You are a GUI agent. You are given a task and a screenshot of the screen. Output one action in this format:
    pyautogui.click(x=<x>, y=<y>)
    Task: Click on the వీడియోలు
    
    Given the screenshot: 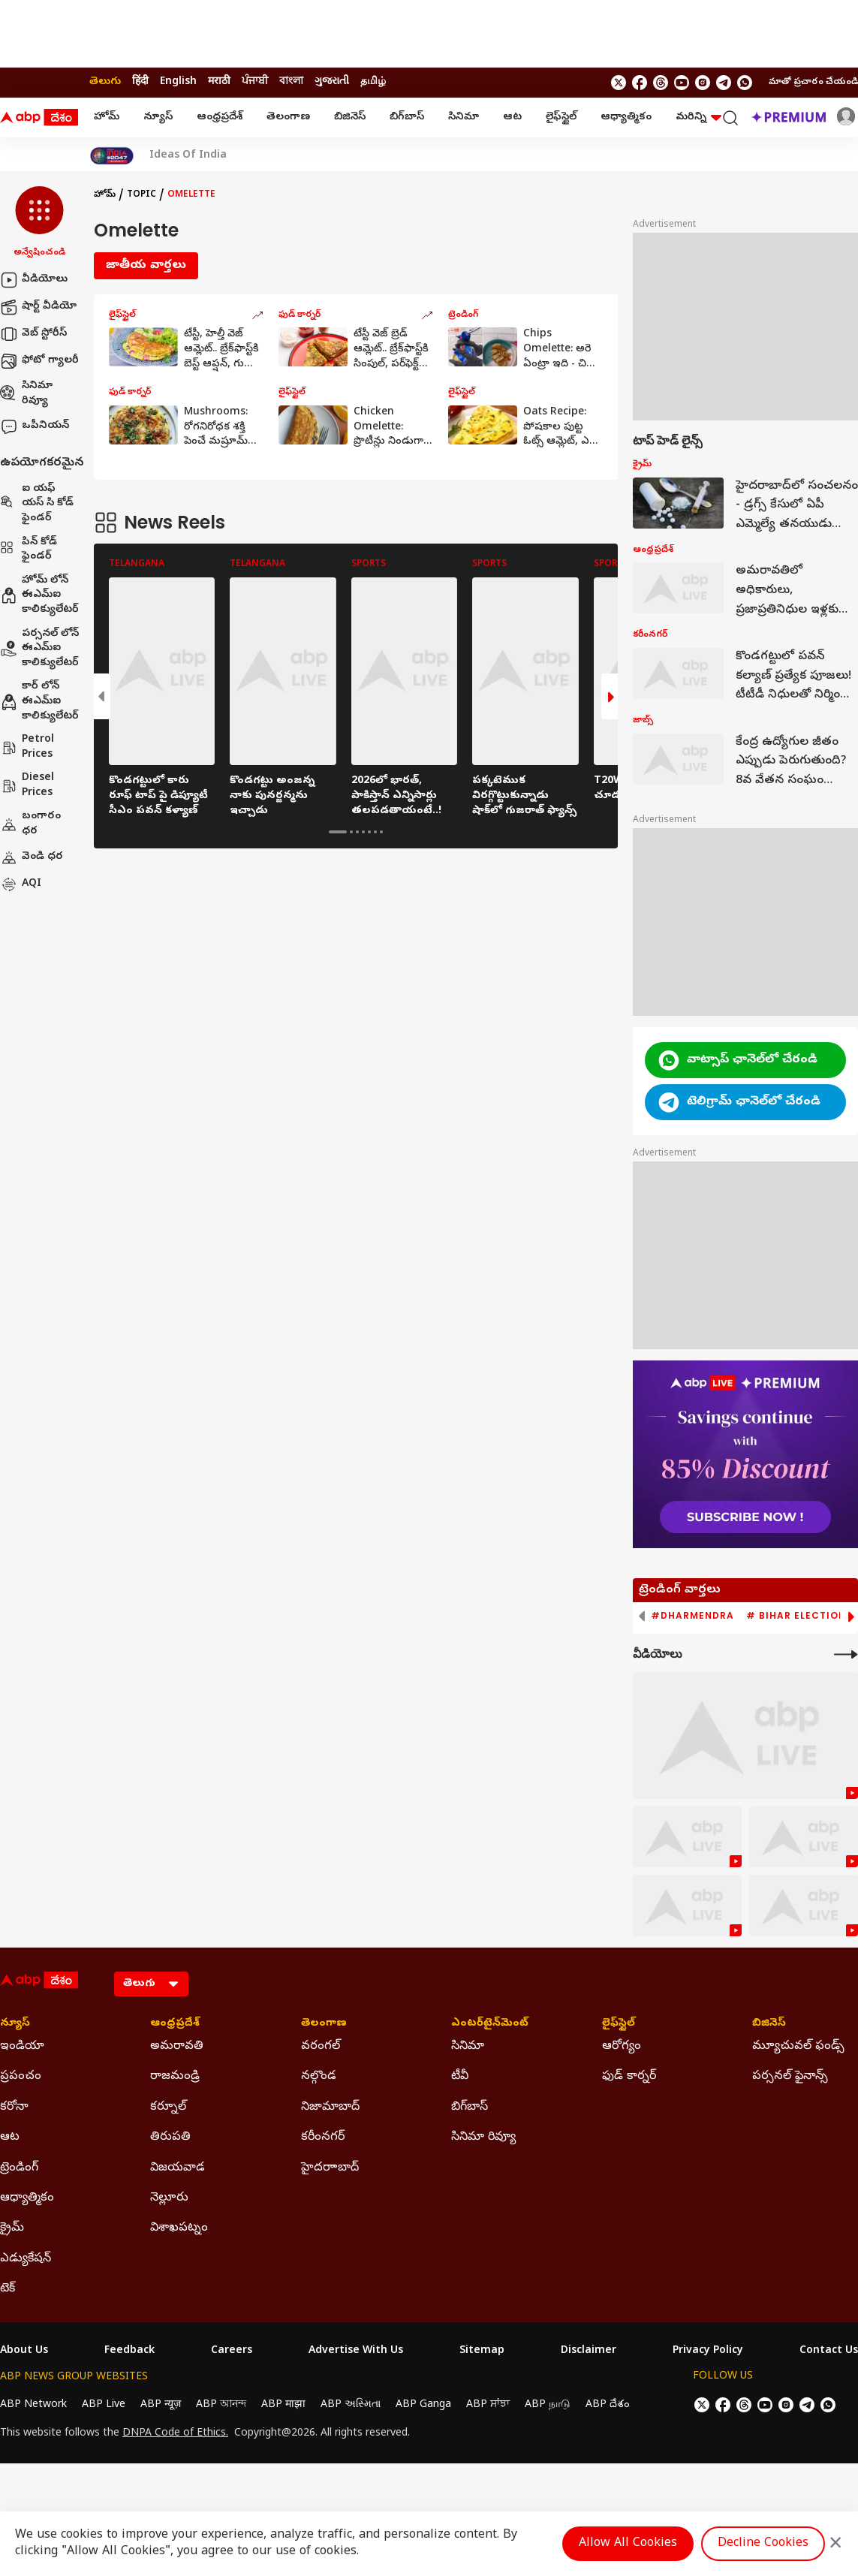 What is the action you would take?
    pyautogui.click(x=34, y=280)
    